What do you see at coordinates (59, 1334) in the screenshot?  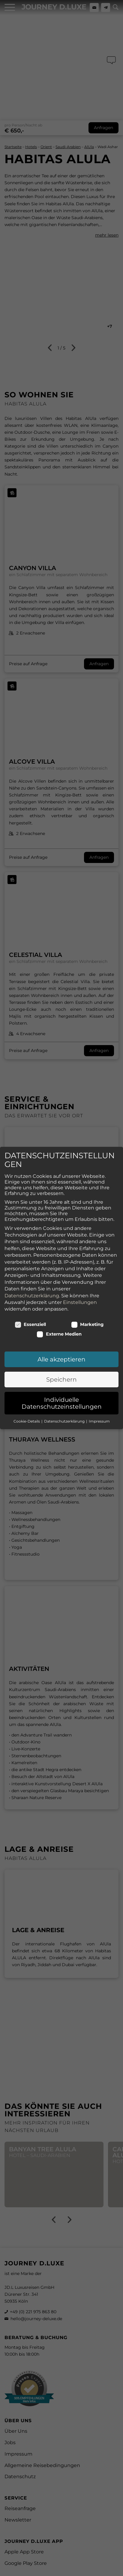 I see `Externe Medien` at bounding box center [59, 1334].